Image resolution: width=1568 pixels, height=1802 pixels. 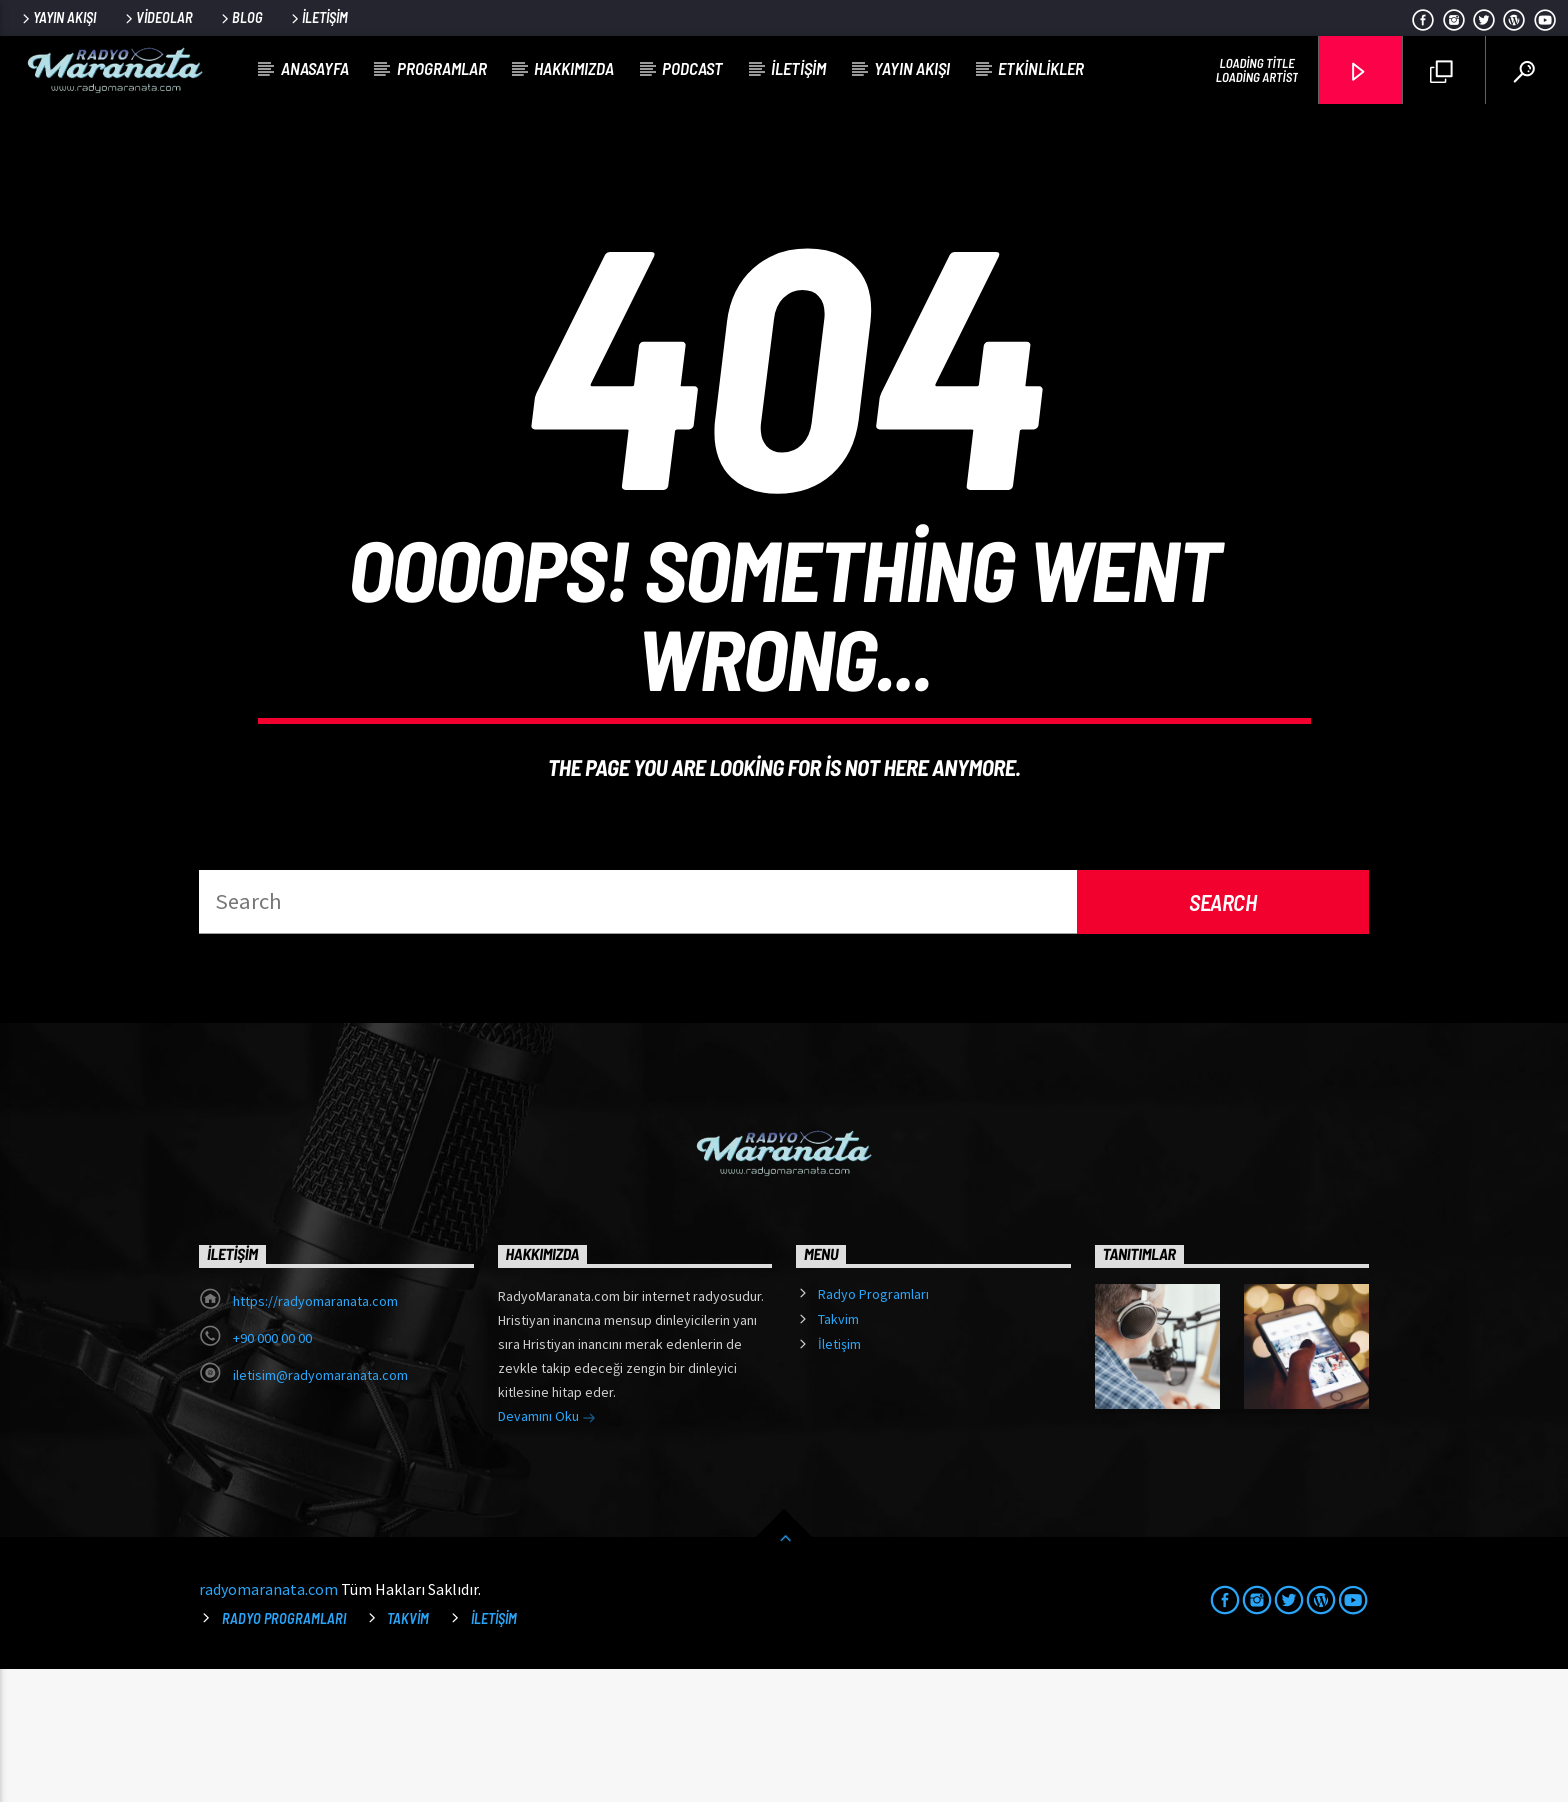 I want to click on Podcast, so click(x=692, y=68).